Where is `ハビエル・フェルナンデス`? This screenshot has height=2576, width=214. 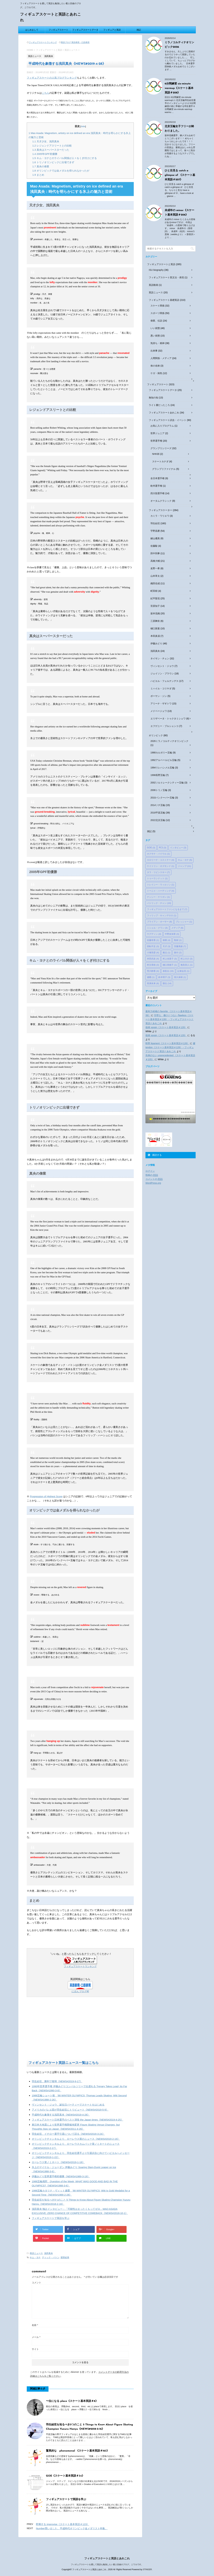
ハビエル・フェルナンデス is located at coordinates (164, 681).